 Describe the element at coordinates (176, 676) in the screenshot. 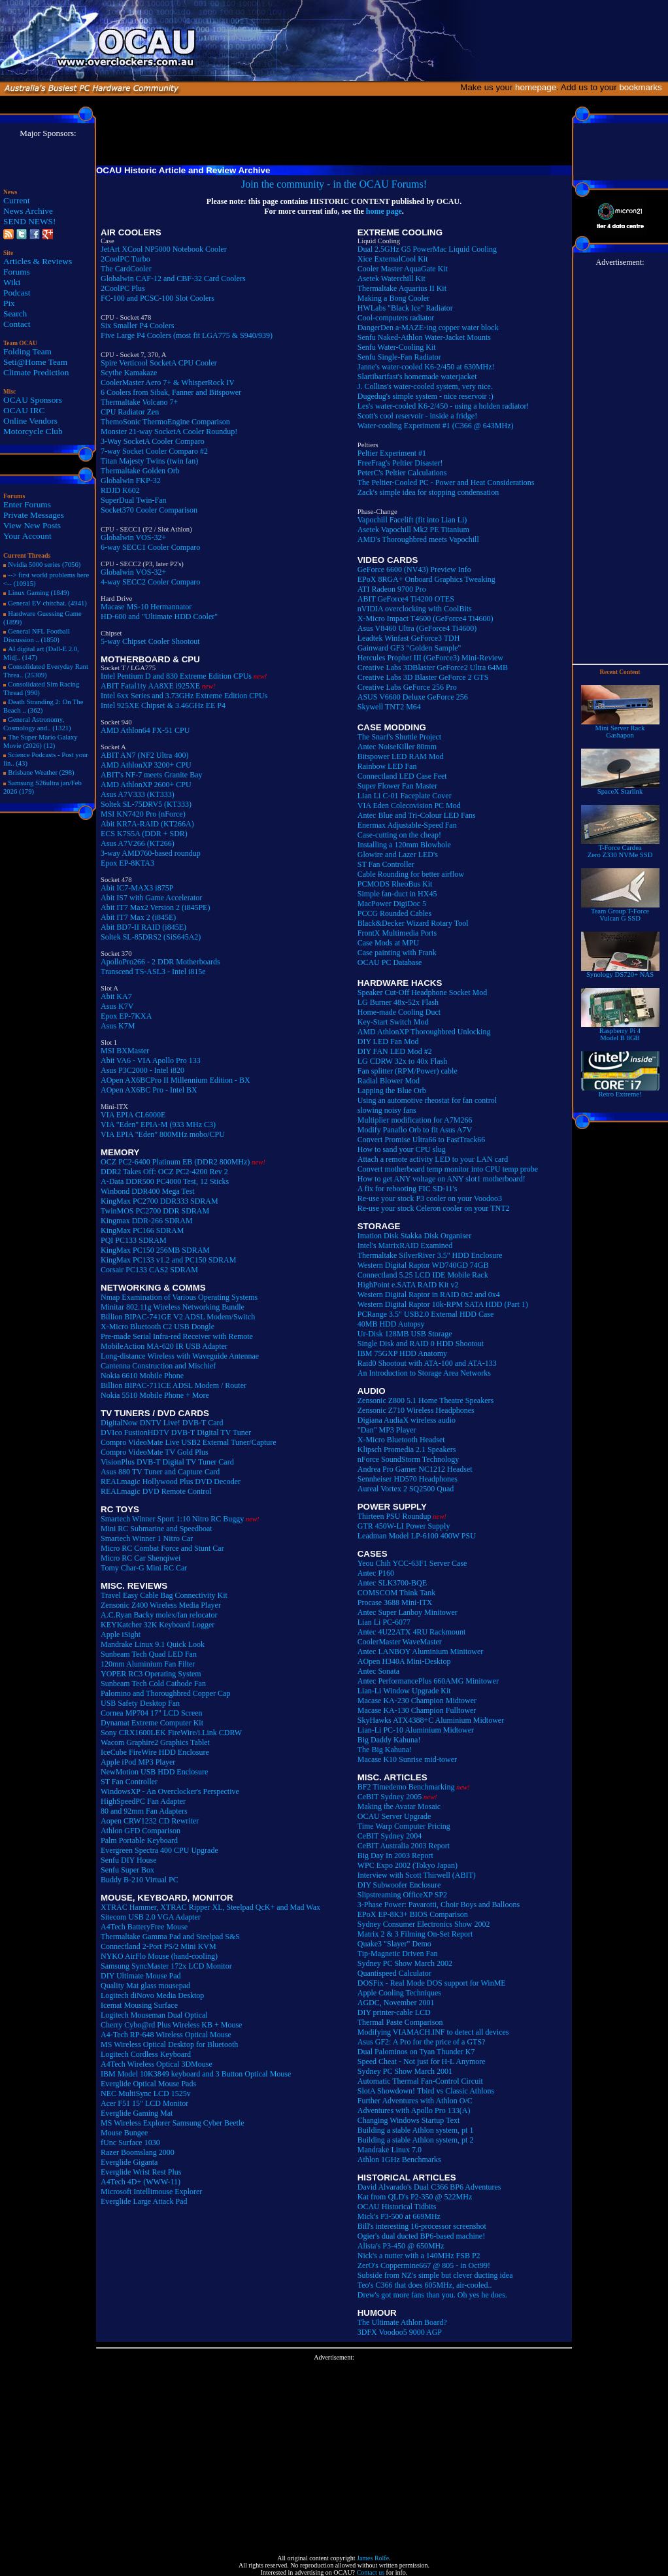

I see `Intel Pentium D and 830 Extreme Edition CPUs` at that location.